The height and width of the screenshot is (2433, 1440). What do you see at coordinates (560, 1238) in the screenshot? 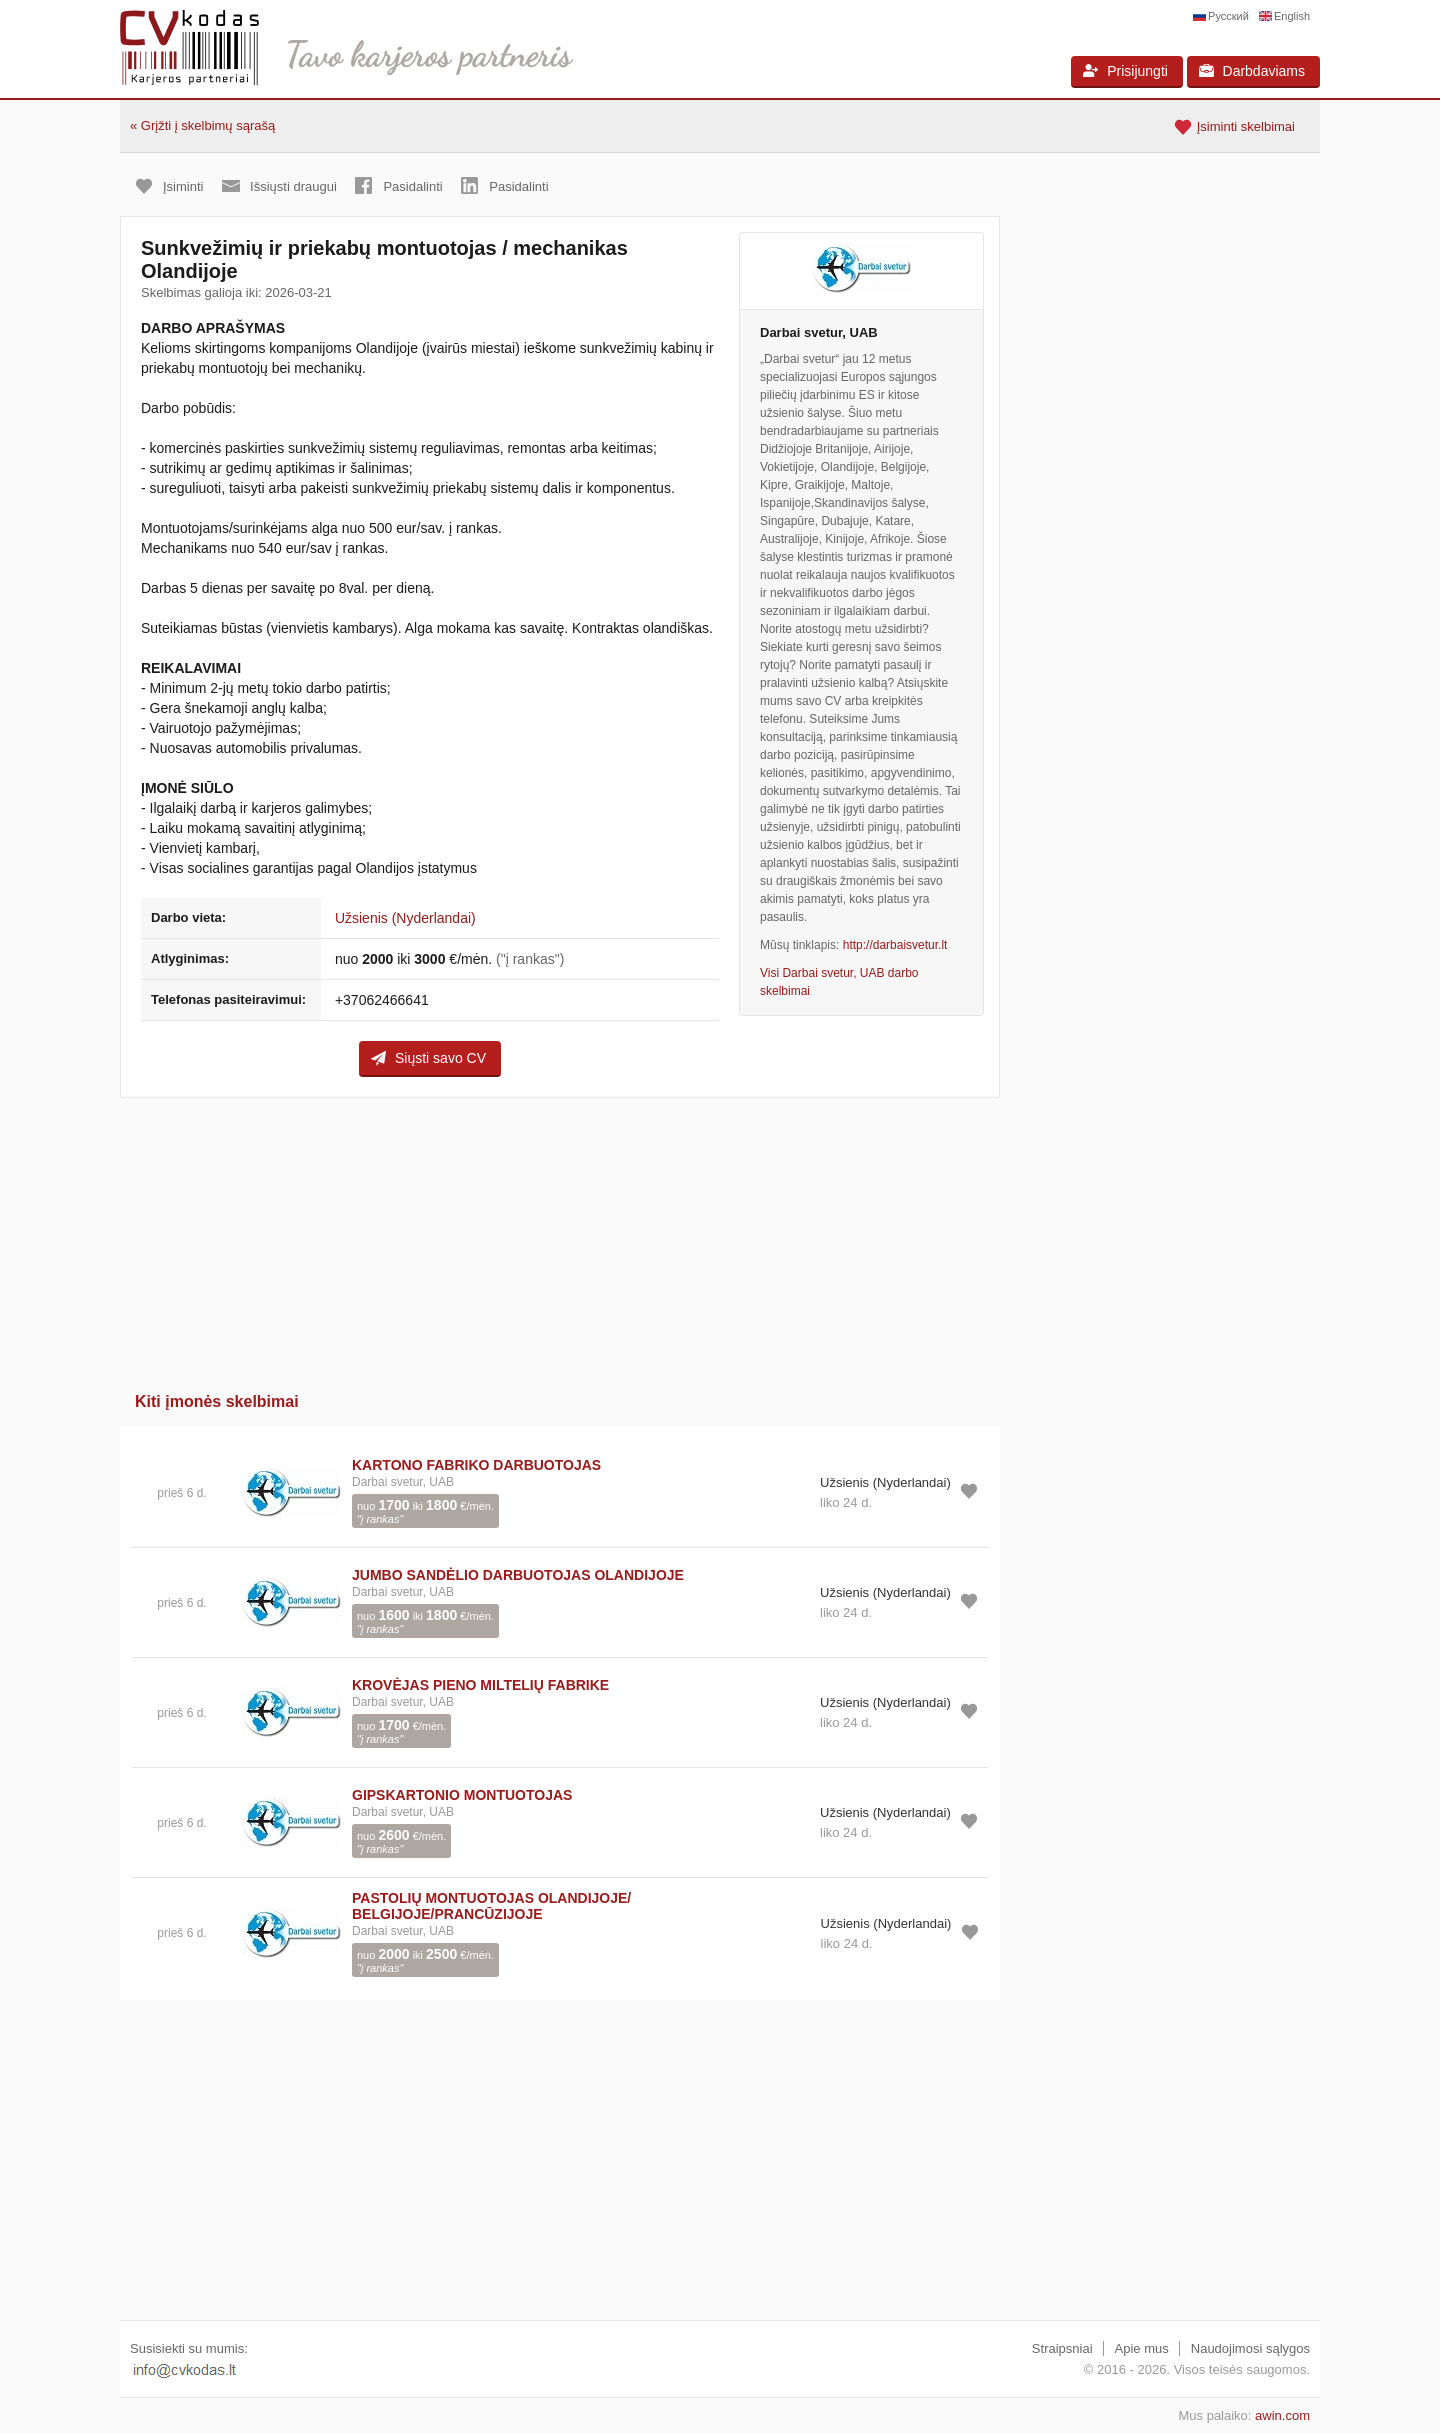
I see `[Advertisement]` at bounding box center [560, 1238].